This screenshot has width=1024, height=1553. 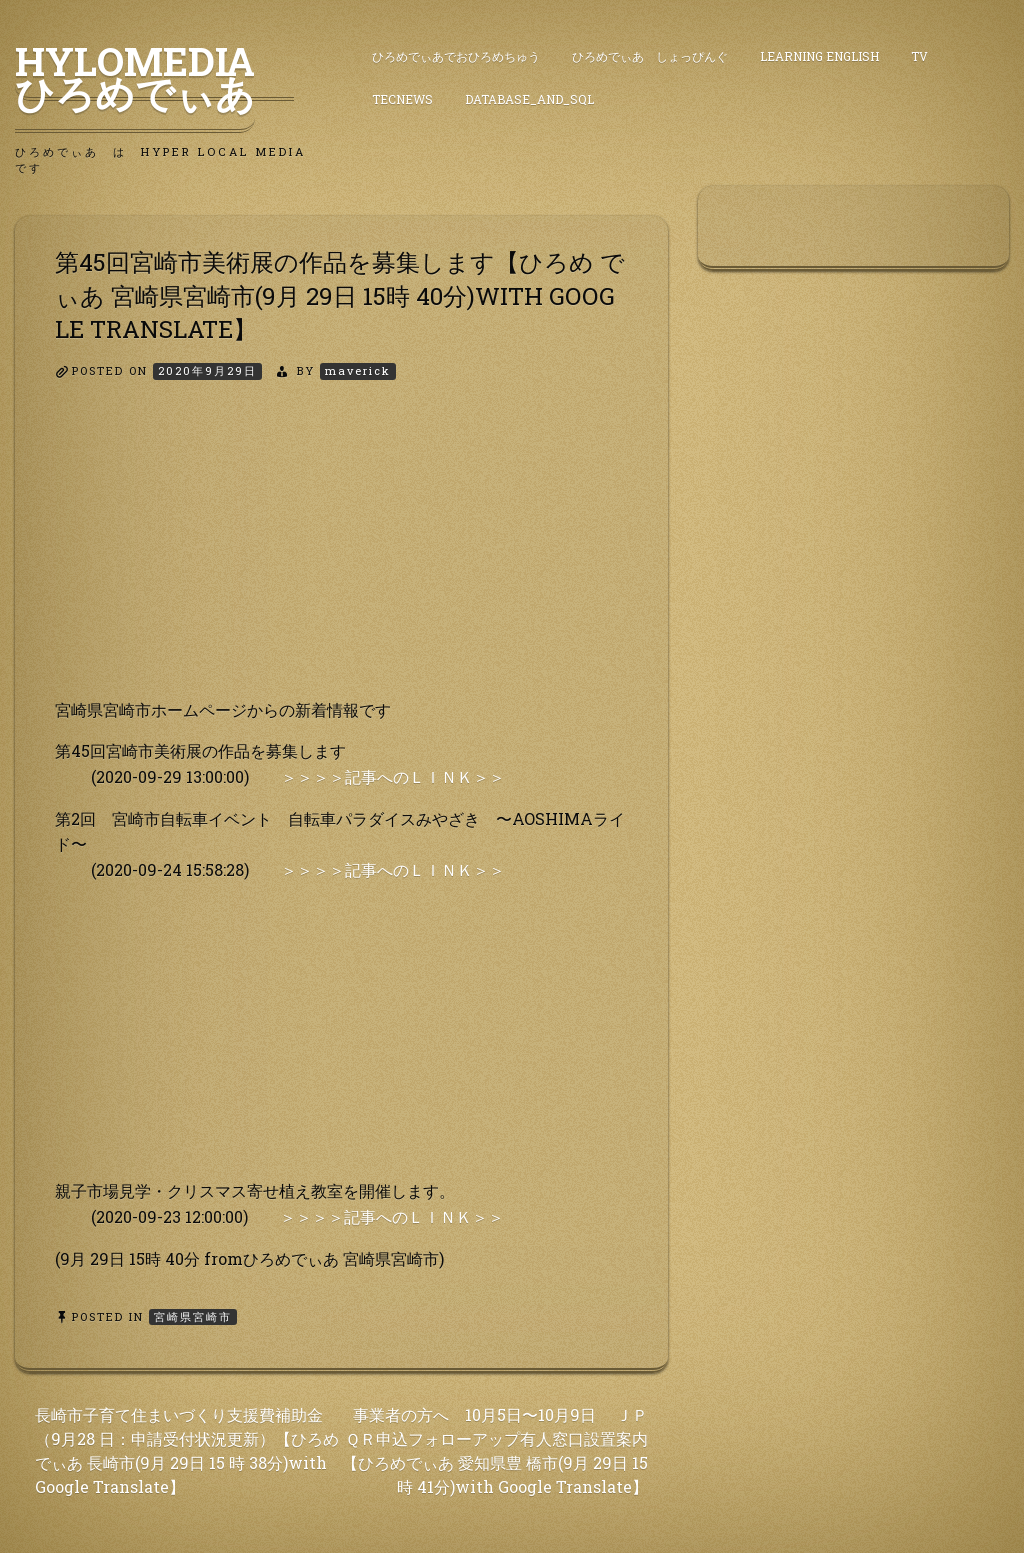 What do you see at coordinates (819, 56) in the screenshot?
I see `Learning English` at bounding box center [819, 56].